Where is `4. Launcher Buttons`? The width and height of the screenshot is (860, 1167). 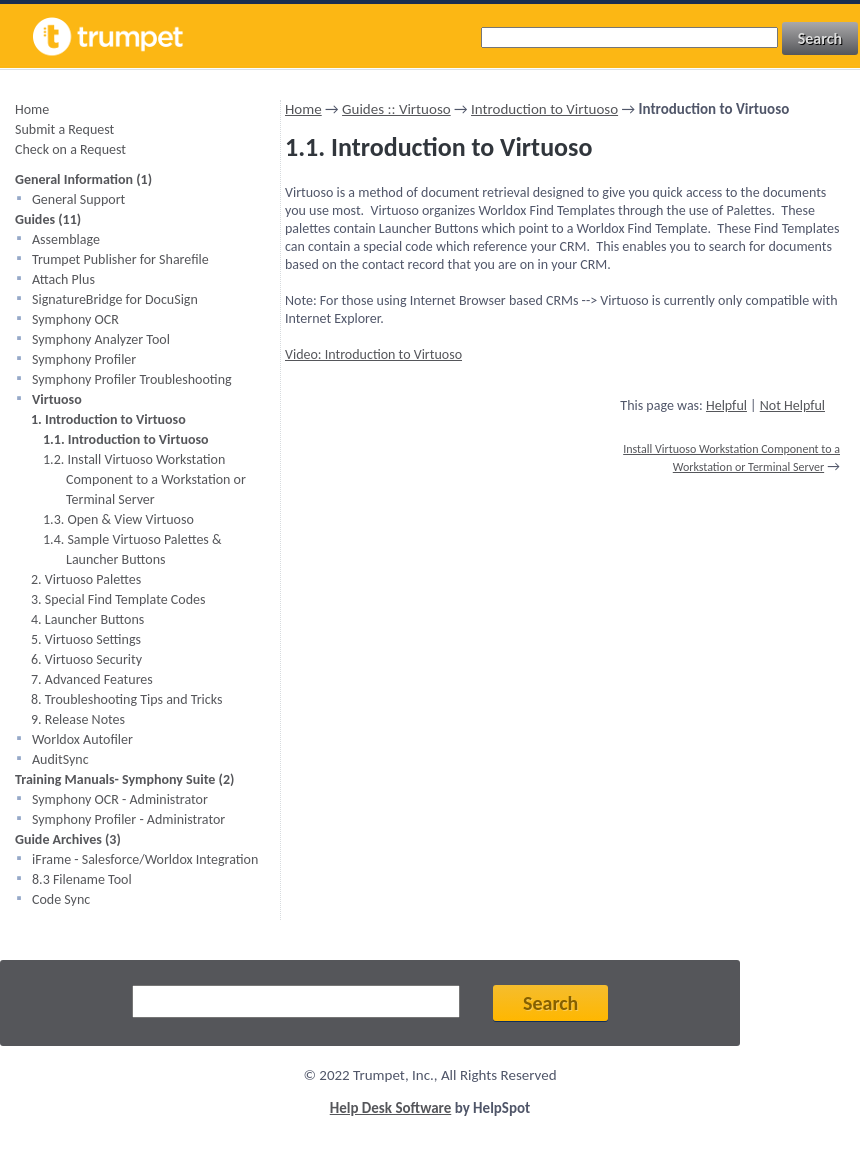 4. Launcher Buttons is located at coordinates (87, 619).